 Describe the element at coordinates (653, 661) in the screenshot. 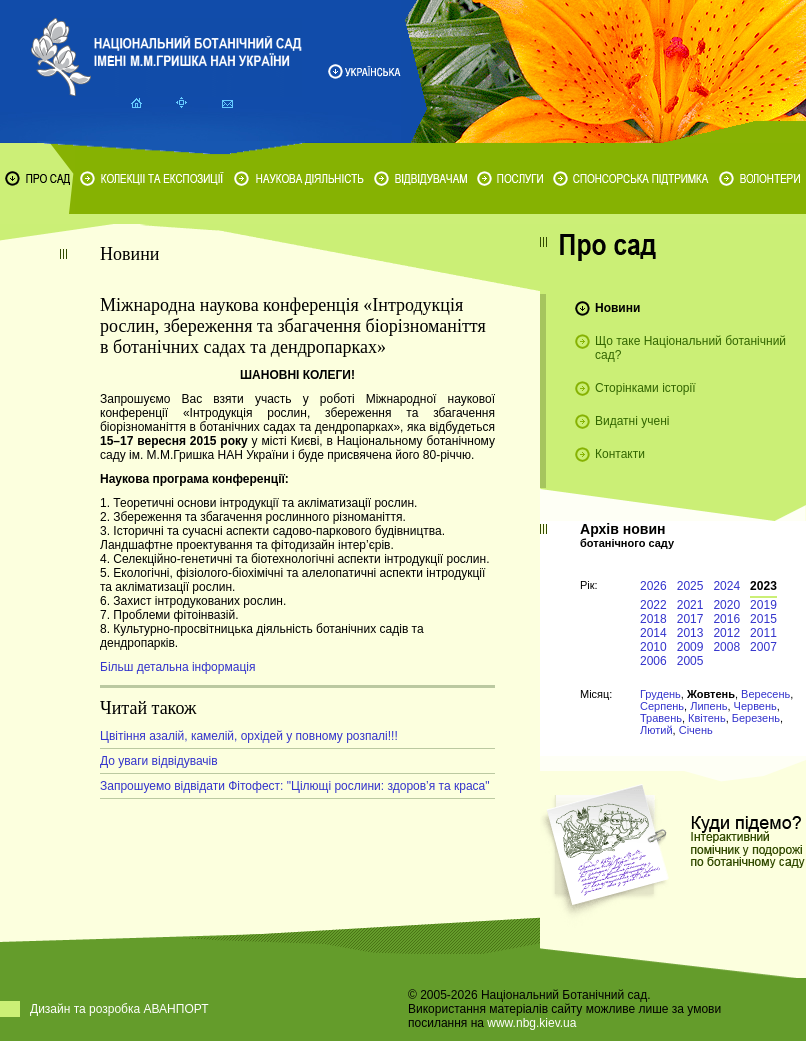

I see `2006` at that location.